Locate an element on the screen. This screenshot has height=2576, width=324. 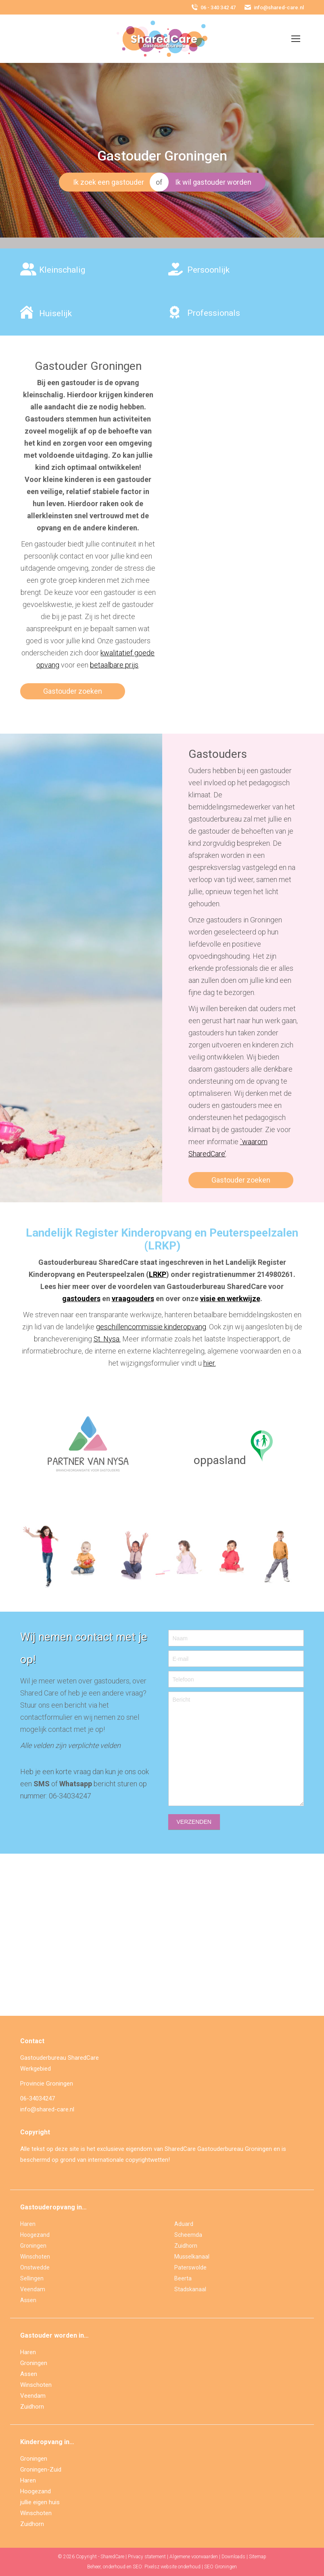
Algemene voorwaarden is located at coordinates (193, 2556).